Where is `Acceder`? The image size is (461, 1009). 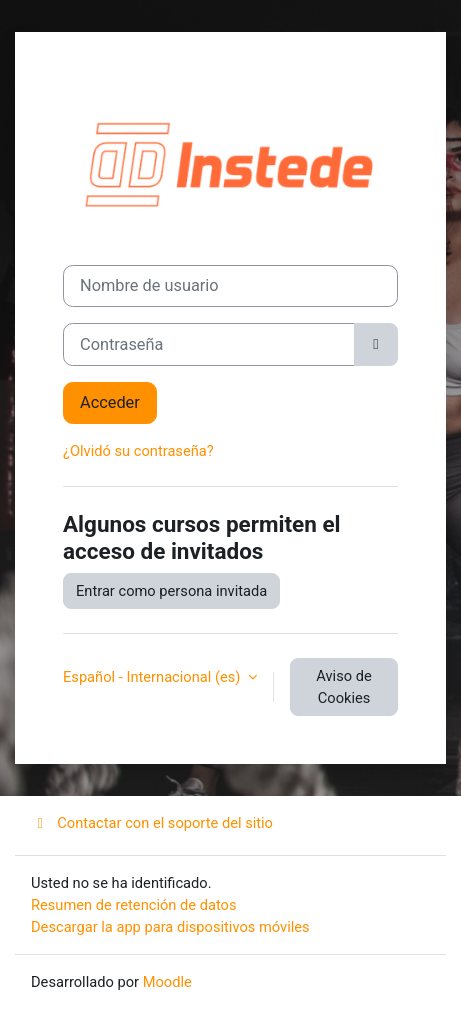 Acceder is located at coordinates (110, 402).